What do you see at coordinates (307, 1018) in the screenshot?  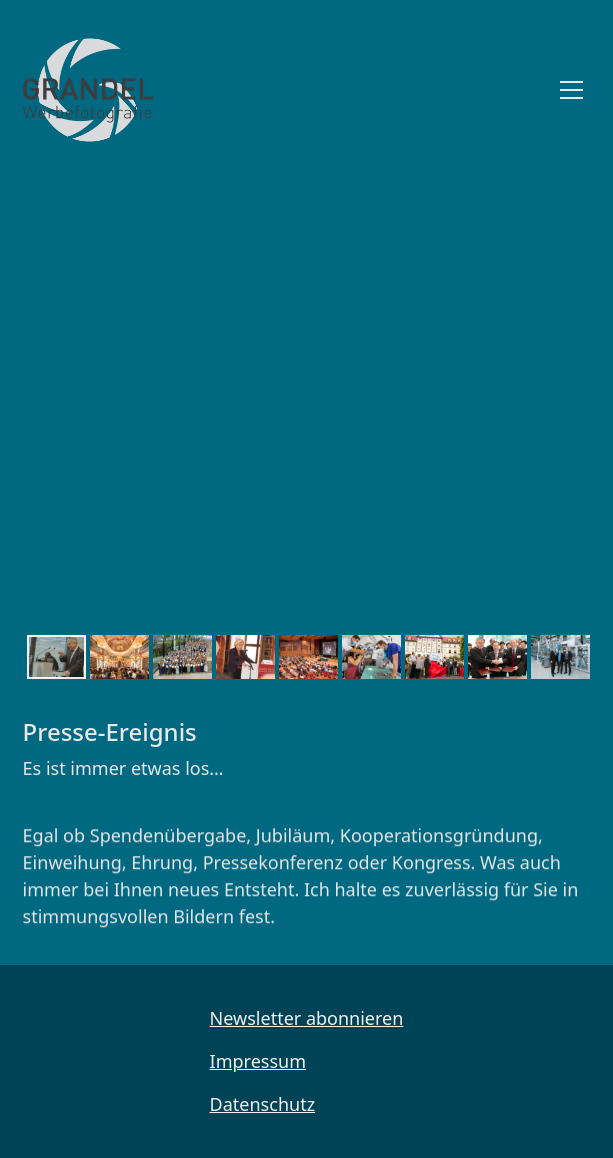 I see `Newsletter abonnieren` at bounding box center [307, 1018].